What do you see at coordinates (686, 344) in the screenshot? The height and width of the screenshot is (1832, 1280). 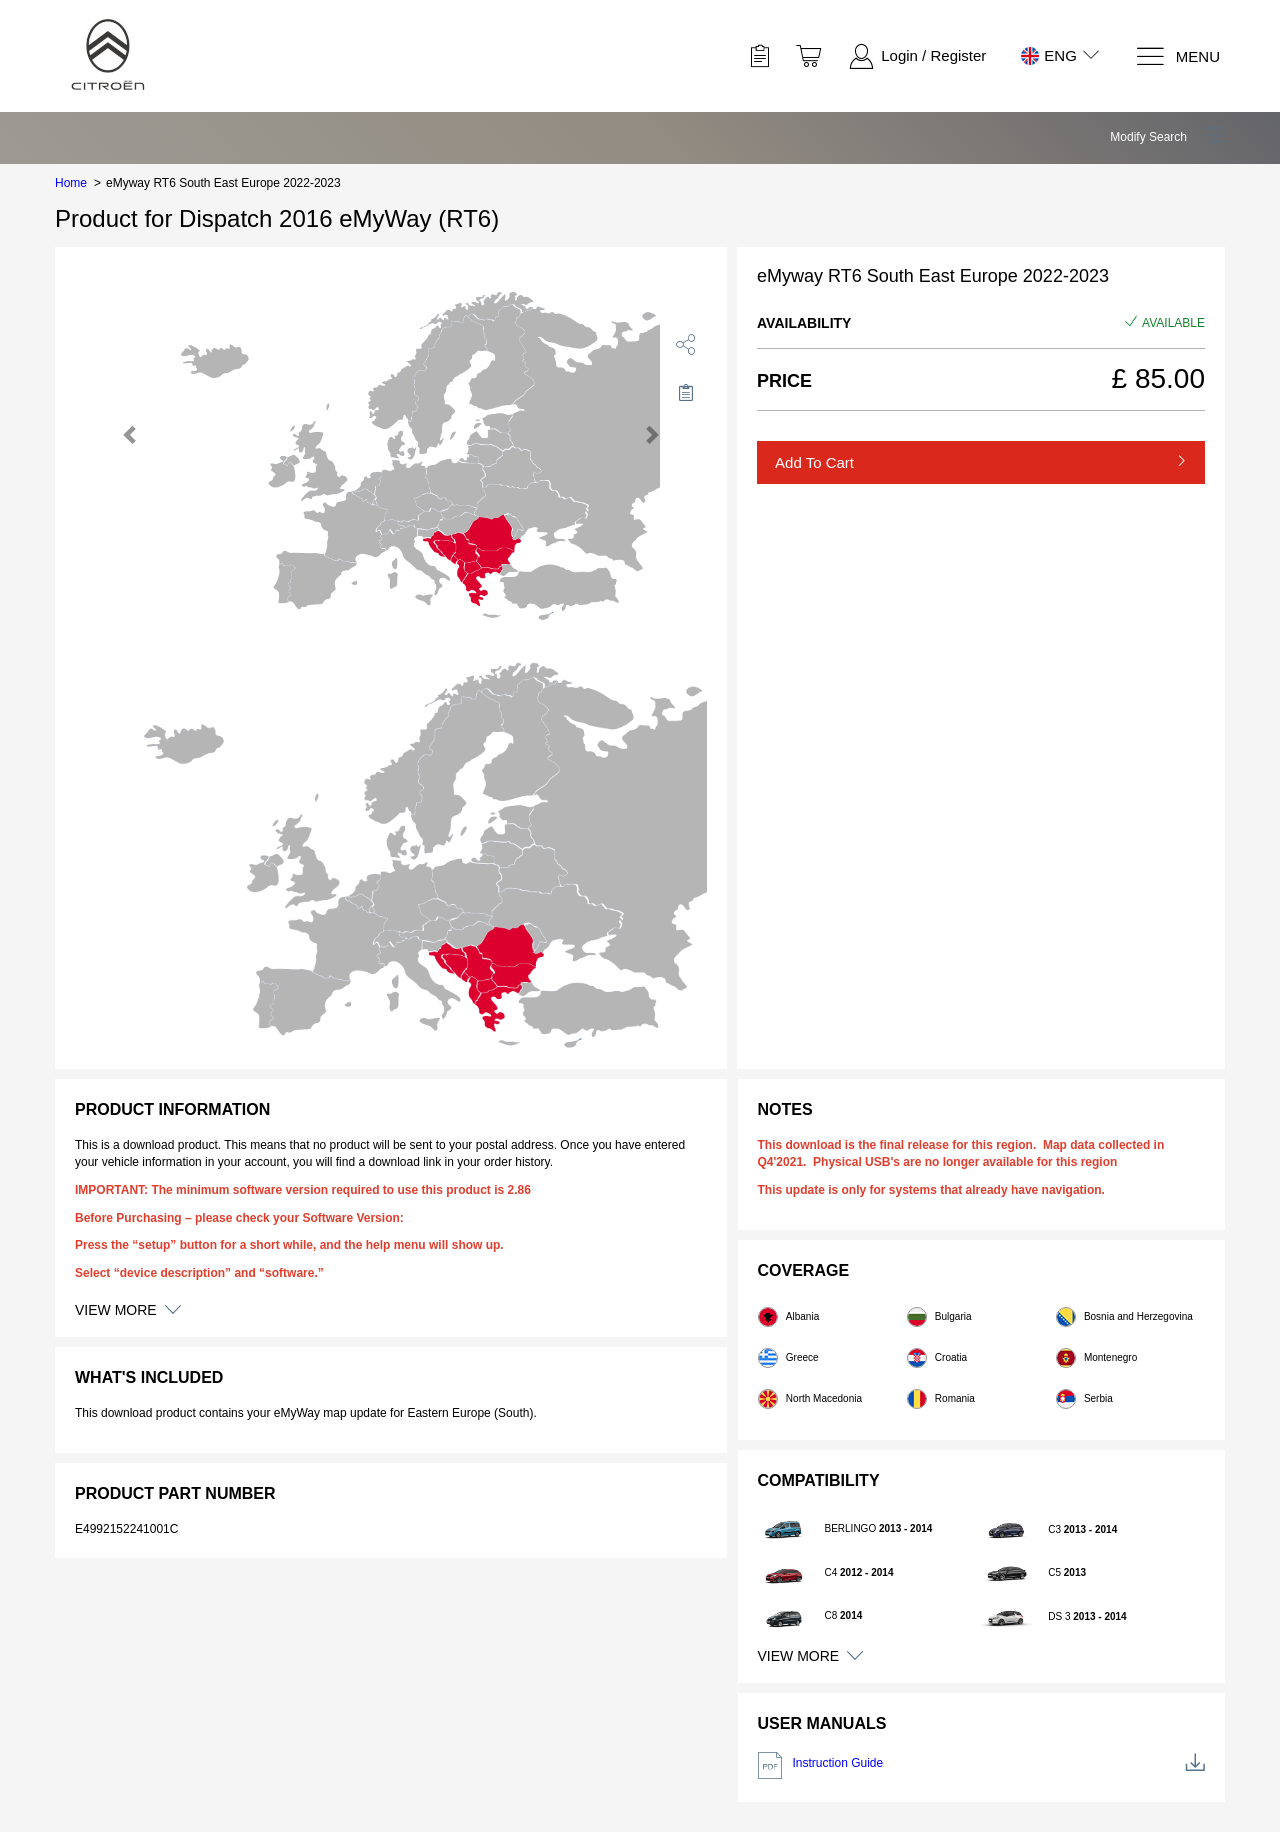 I see `[share]` at bounding box center [686, 344].